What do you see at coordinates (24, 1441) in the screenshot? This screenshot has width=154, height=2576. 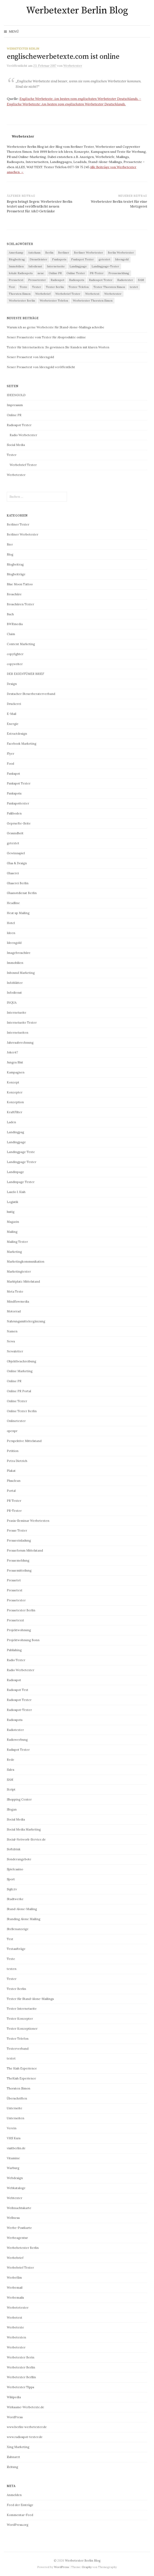 I see `Perspektive Mittelstand` at bounding box center [24, 1441].